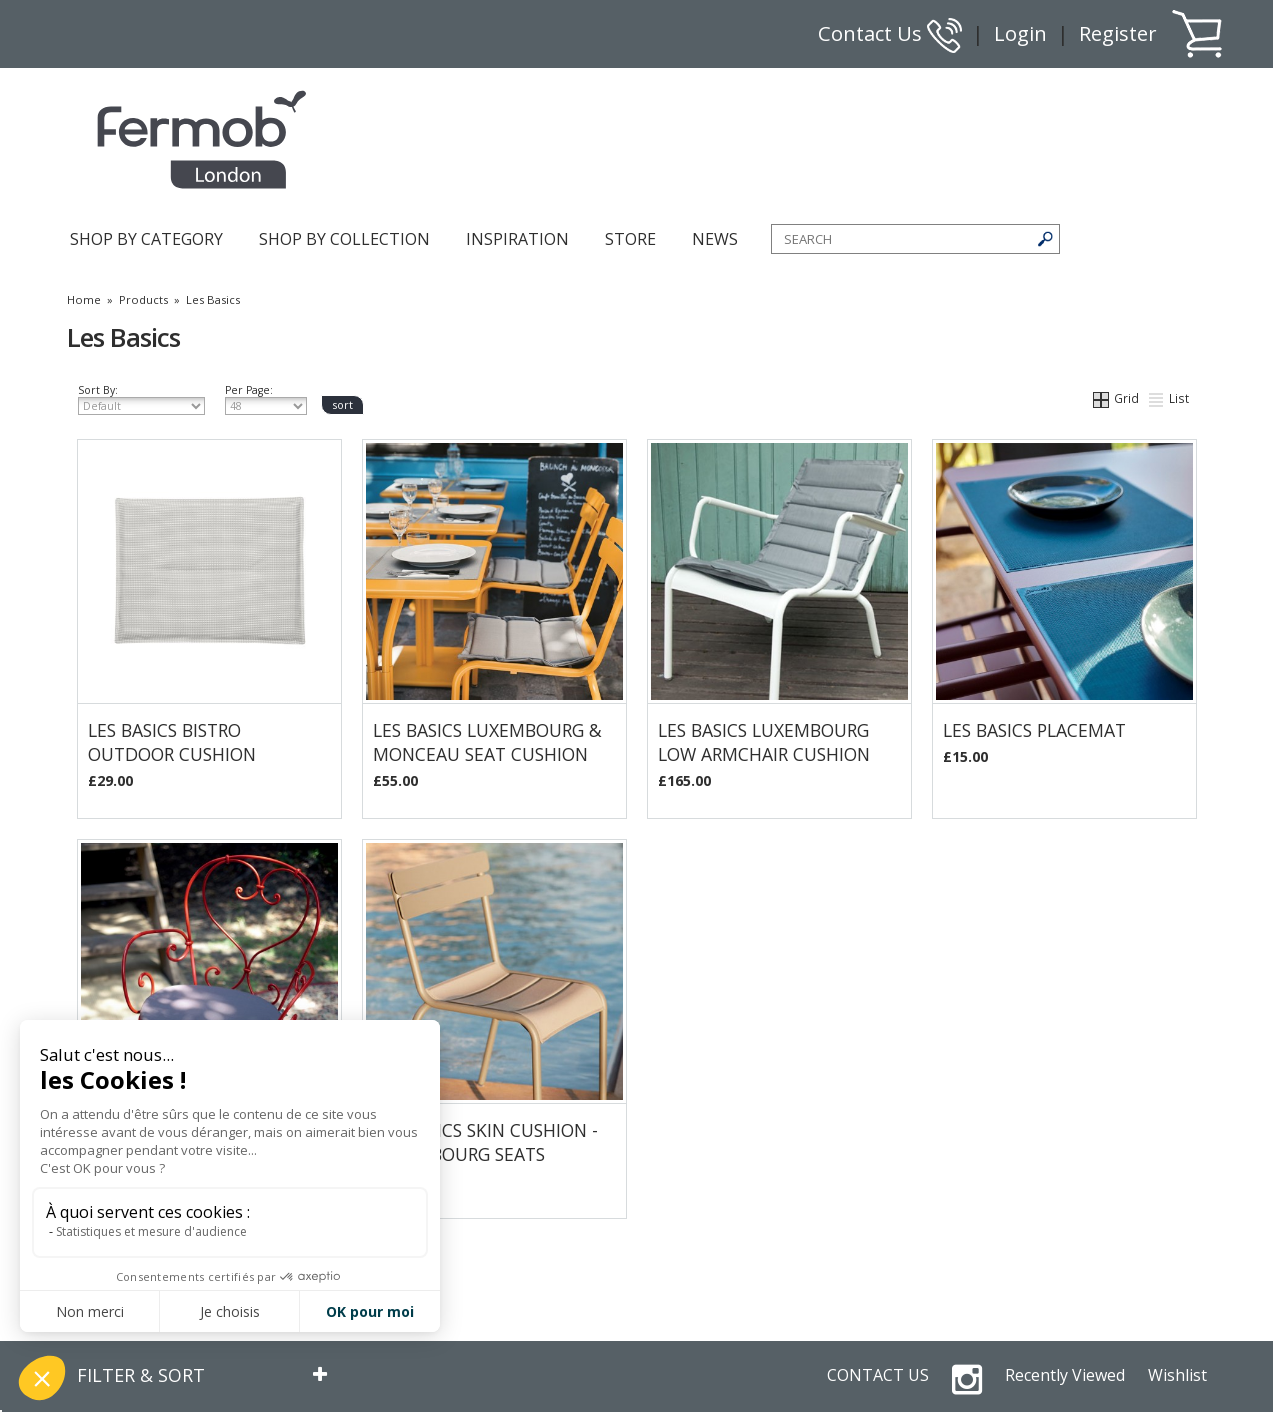  What do you see at coordinates (1065, 1375) in the screenshot?
I see `Recently Viewed` at bounding box center [1065, 1375].